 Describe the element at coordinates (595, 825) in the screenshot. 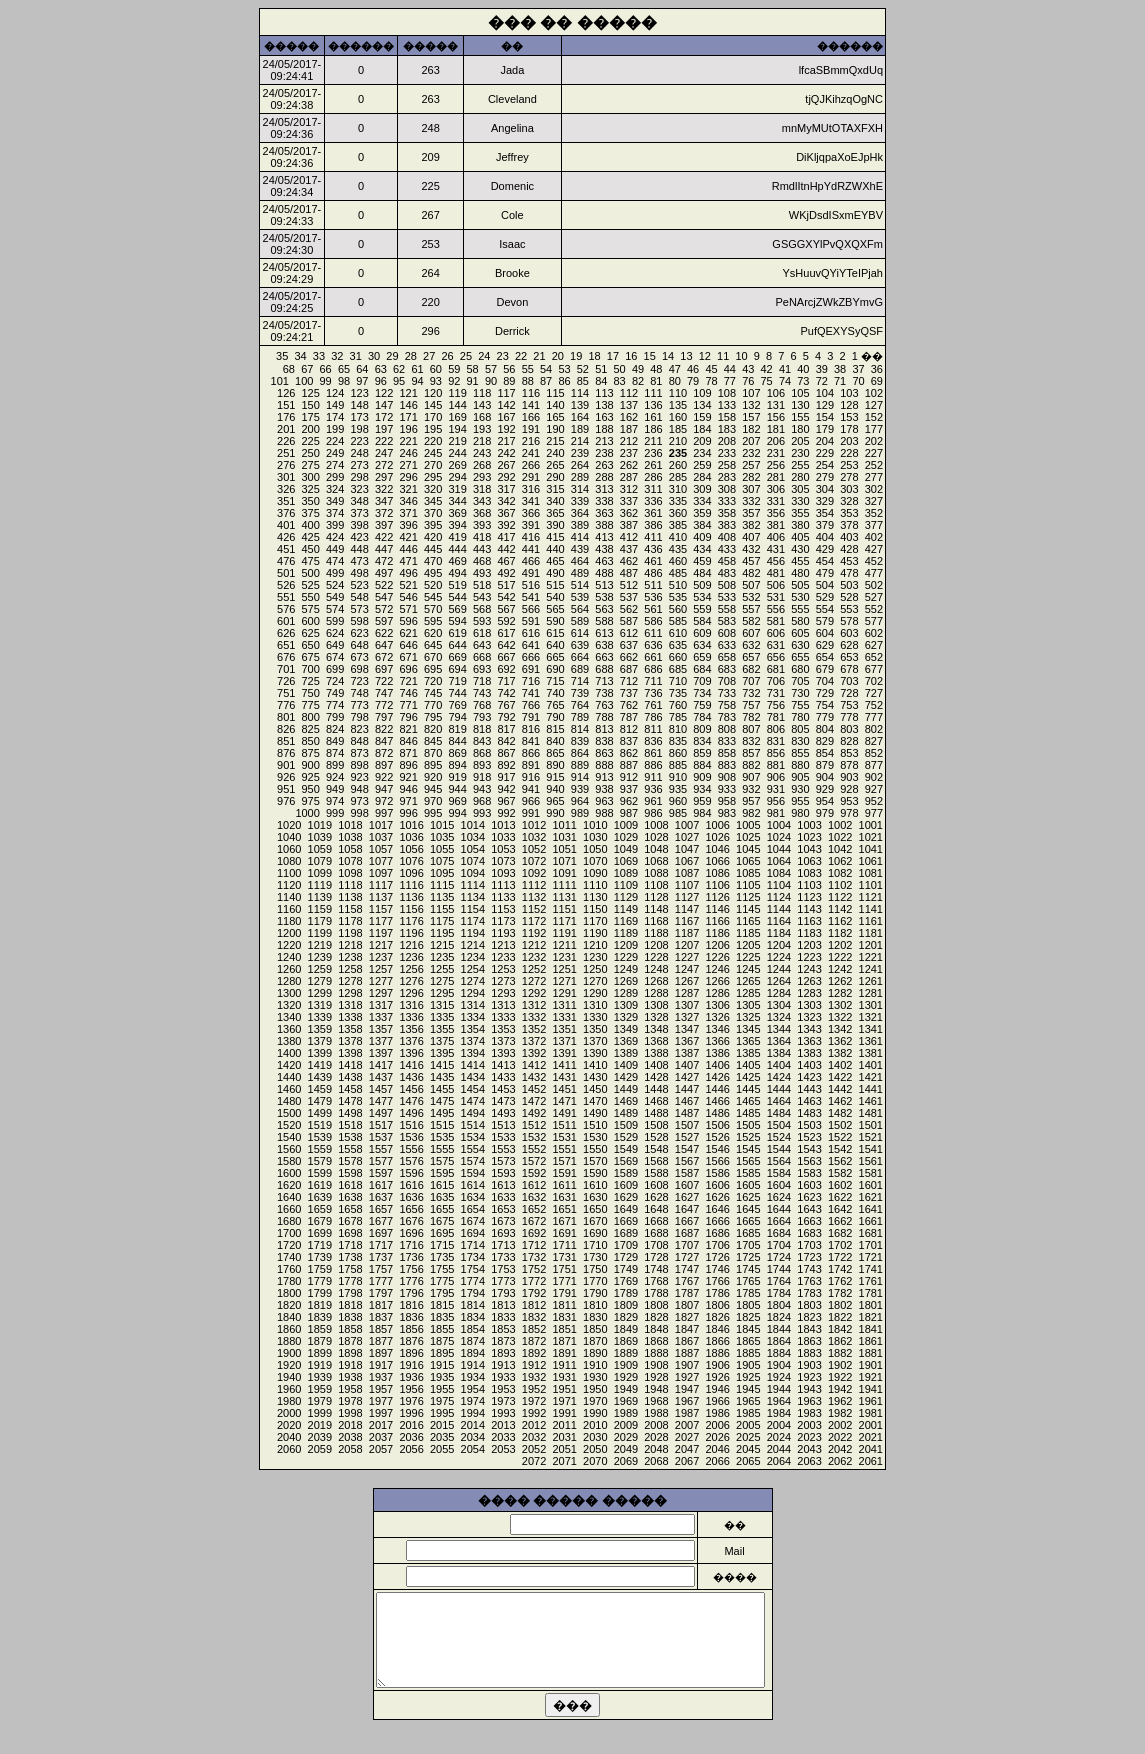

I see `1010` at that location.